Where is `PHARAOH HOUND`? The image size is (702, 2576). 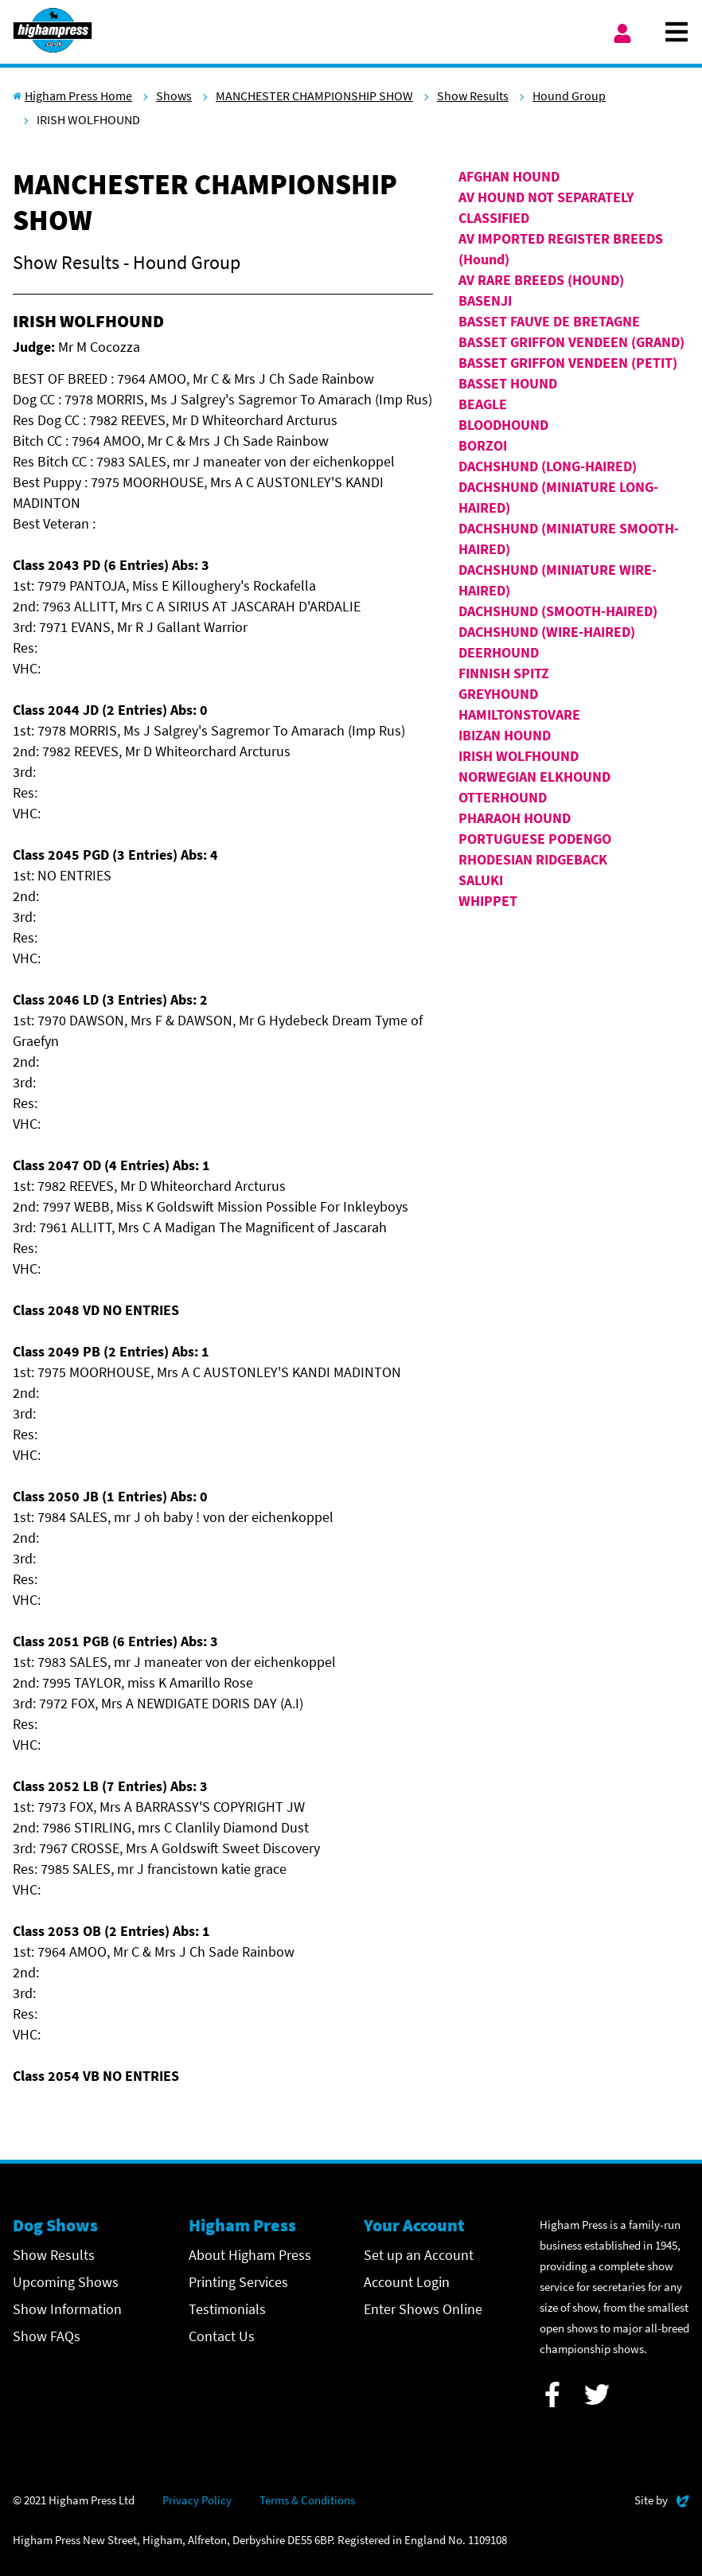
PHARAOH HOUND is located at coordinates (514, 818).